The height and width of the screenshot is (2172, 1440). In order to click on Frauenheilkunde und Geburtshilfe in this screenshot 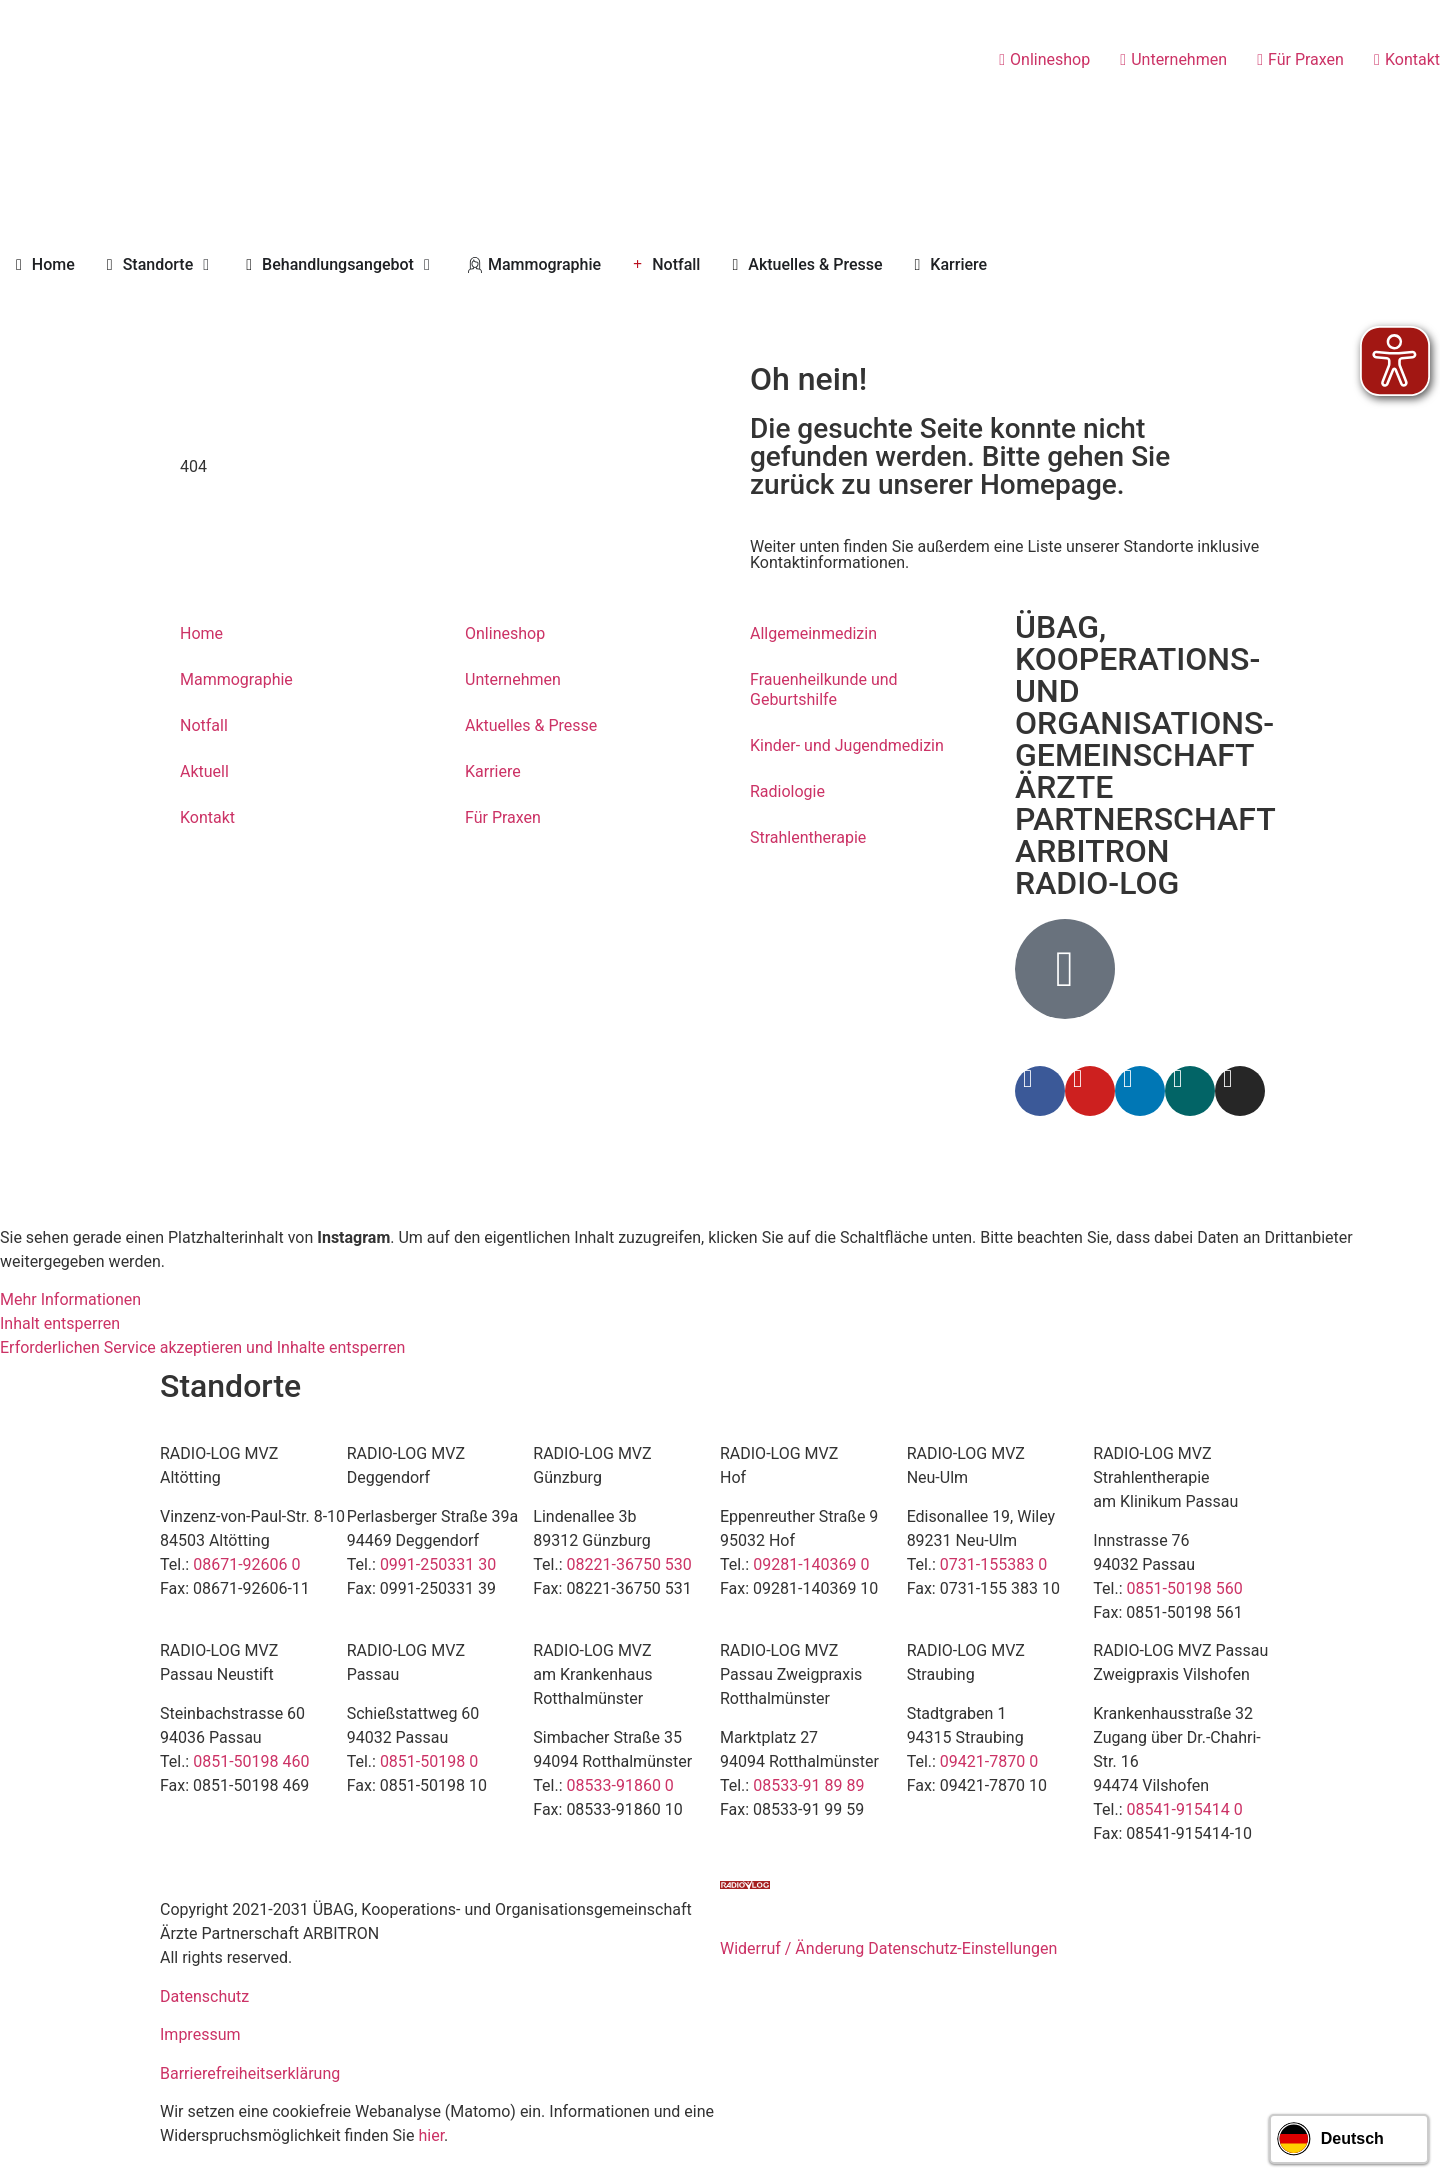, I will do `click(824, 689)`.